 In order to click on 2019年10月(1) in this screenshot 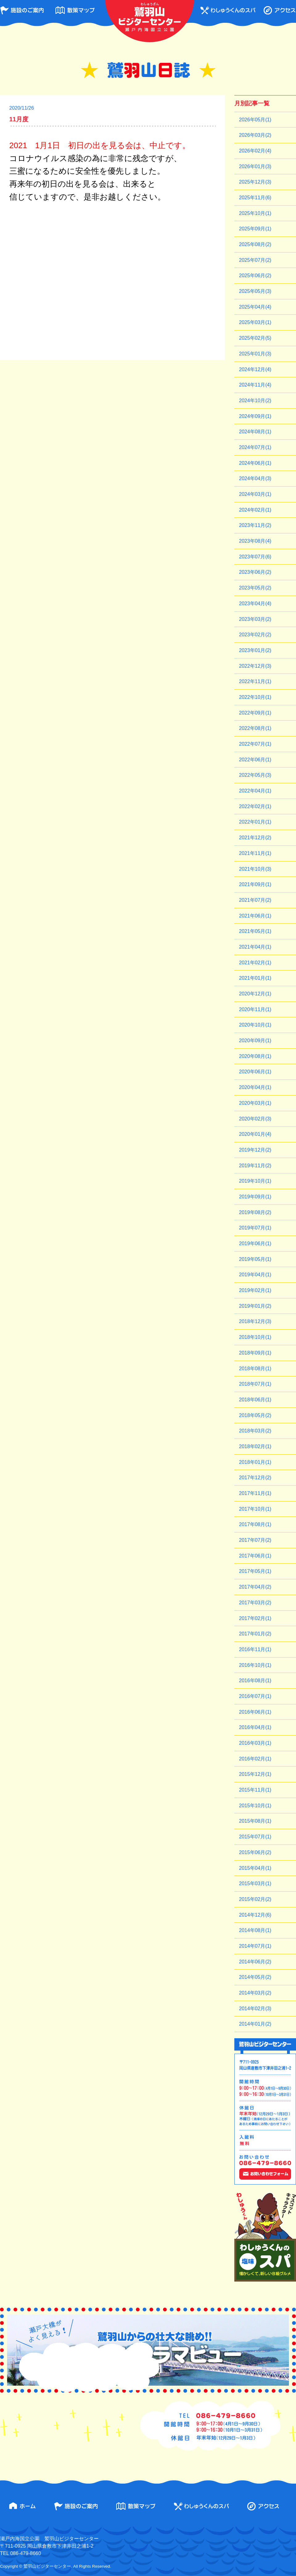, I will do `click(255, 1181)`.